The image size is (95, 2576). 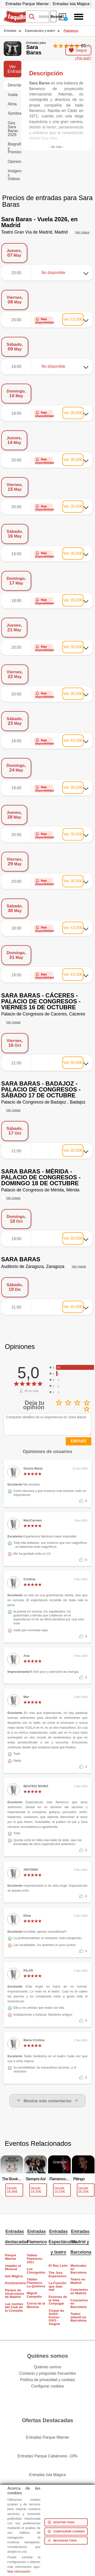 What do you see at coordinates (78, 2269) in the screenshot?
I see `Musicales en Barcelona` at bounding box center [78, 2269].